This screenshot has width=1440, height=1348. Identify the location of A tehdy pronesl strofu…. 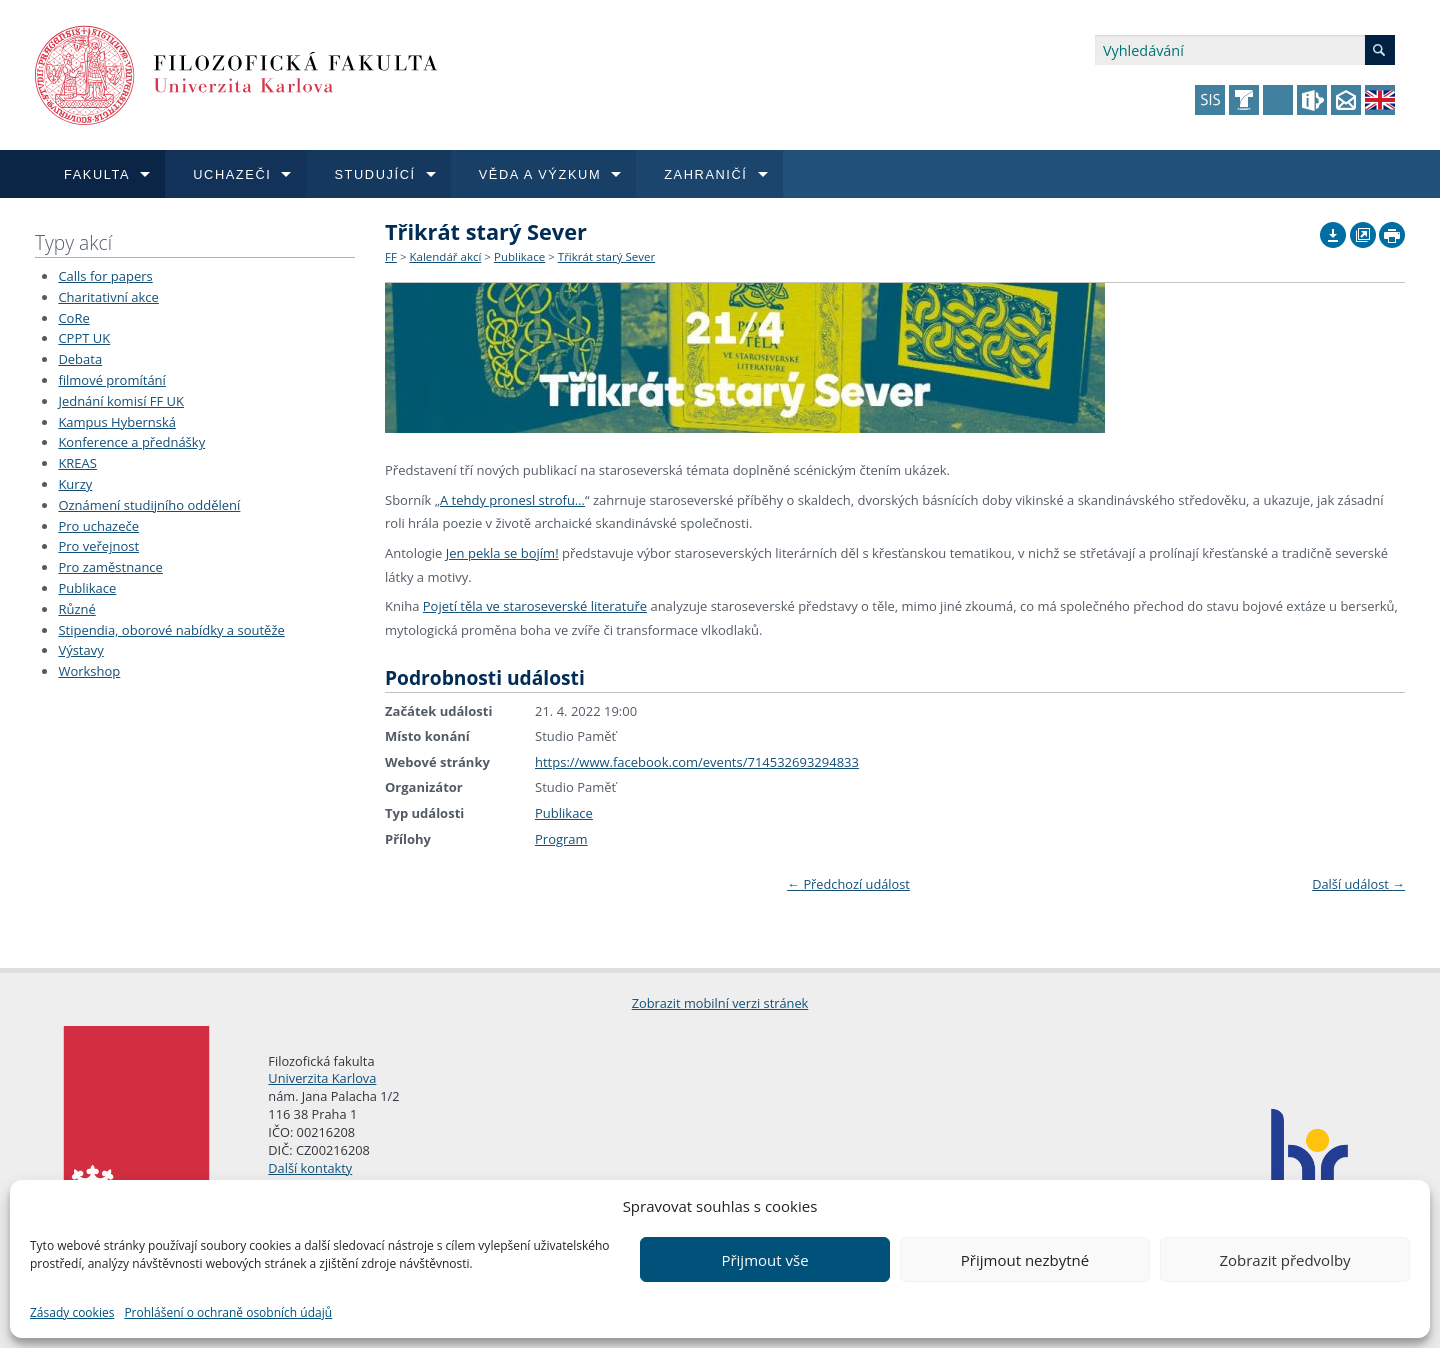
(512, 500).